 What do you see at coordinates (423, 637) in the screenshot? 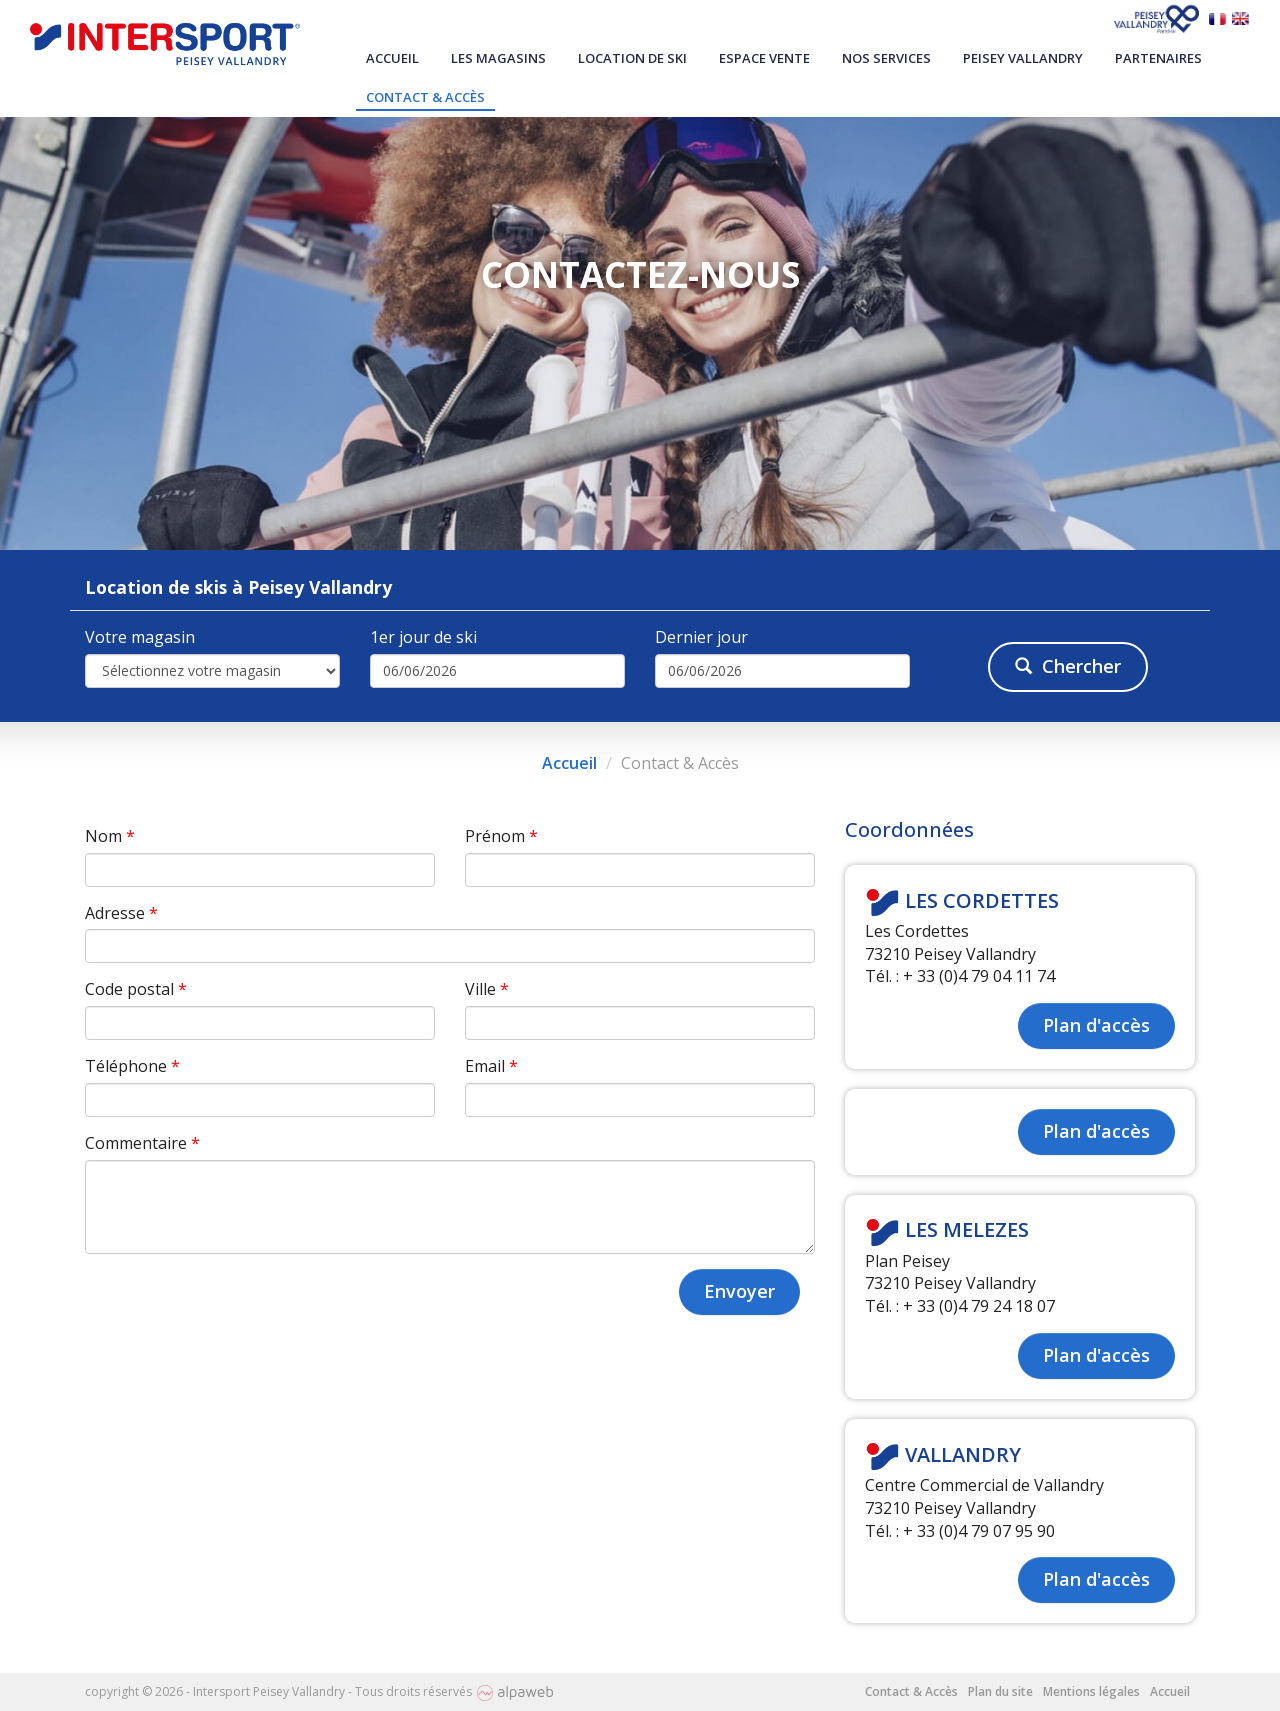
I see `1er jour de ski` at bounding box center [423, 637].